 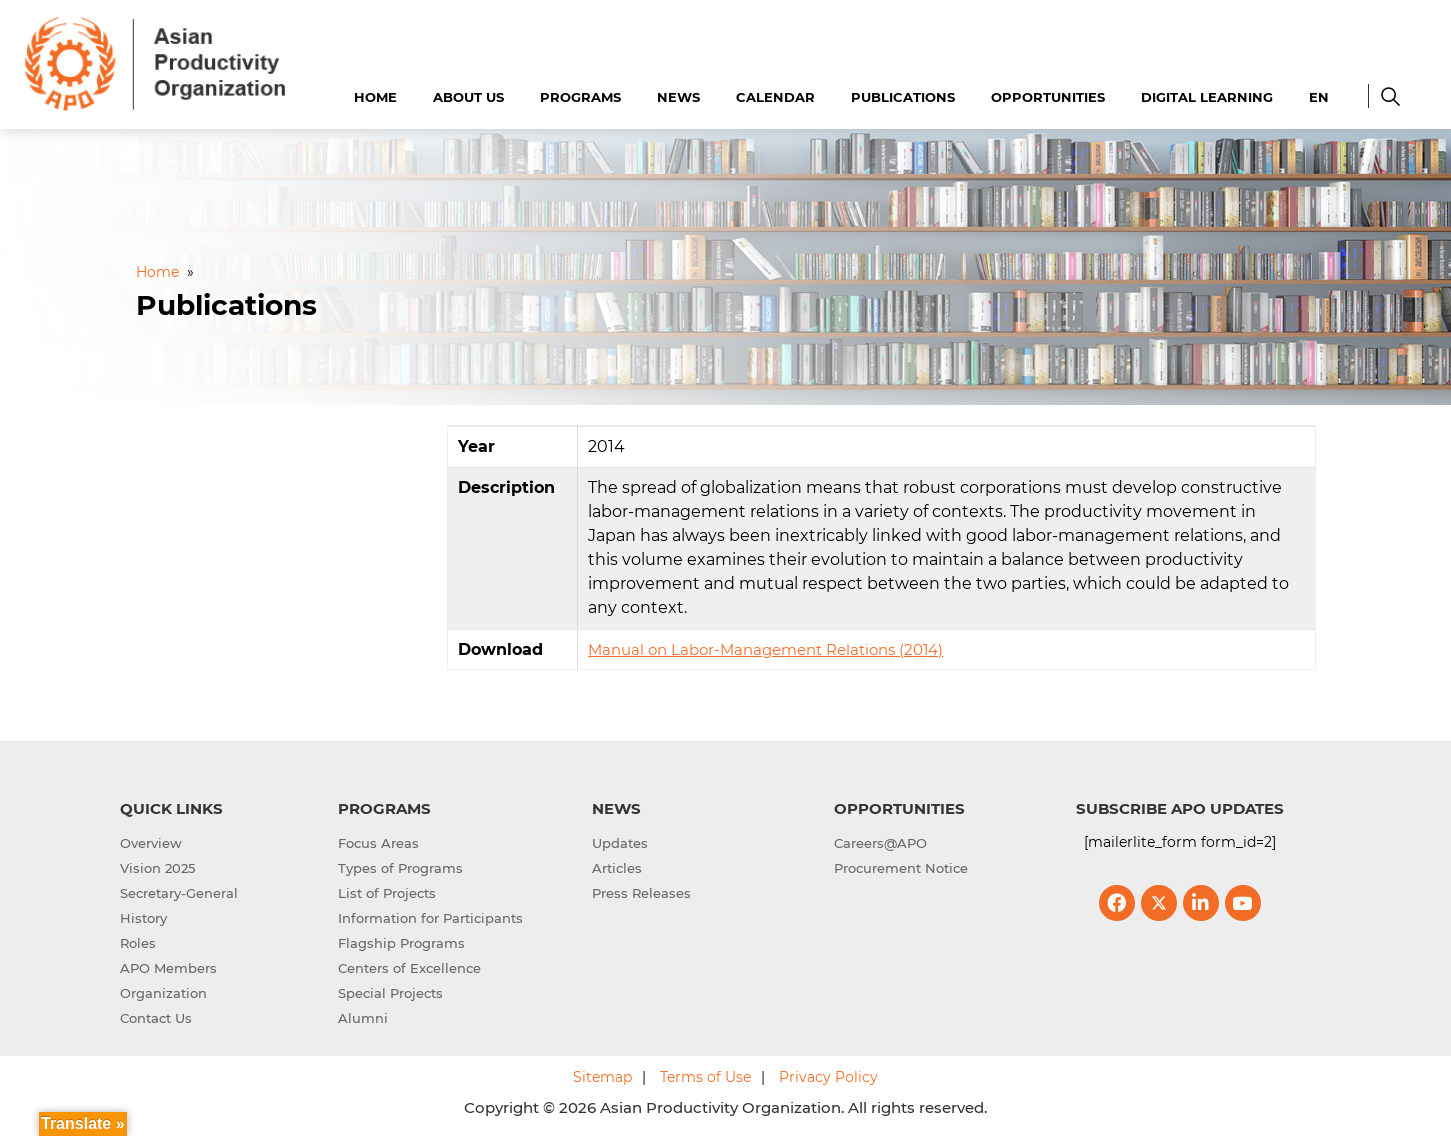 What do you see at coordinates (620, 843) in the screenshot?
I see `Updates` at bounding box center [620, 843].